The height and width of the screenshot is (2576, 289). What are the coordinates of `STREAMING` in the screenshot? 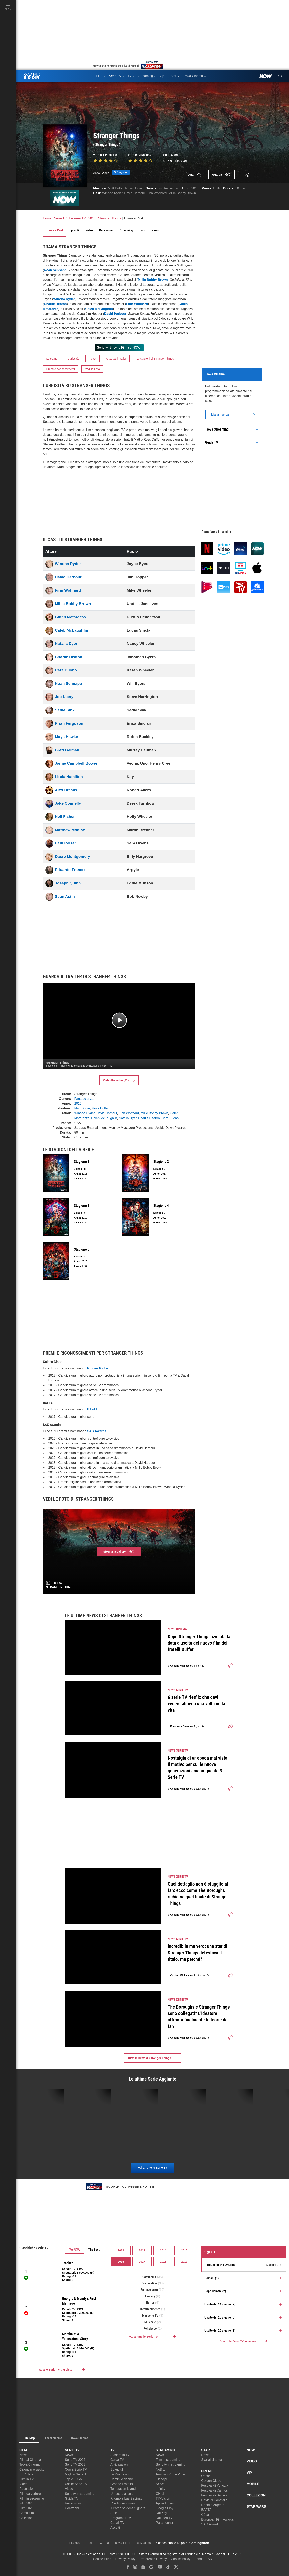 It's located at (165, 2450).